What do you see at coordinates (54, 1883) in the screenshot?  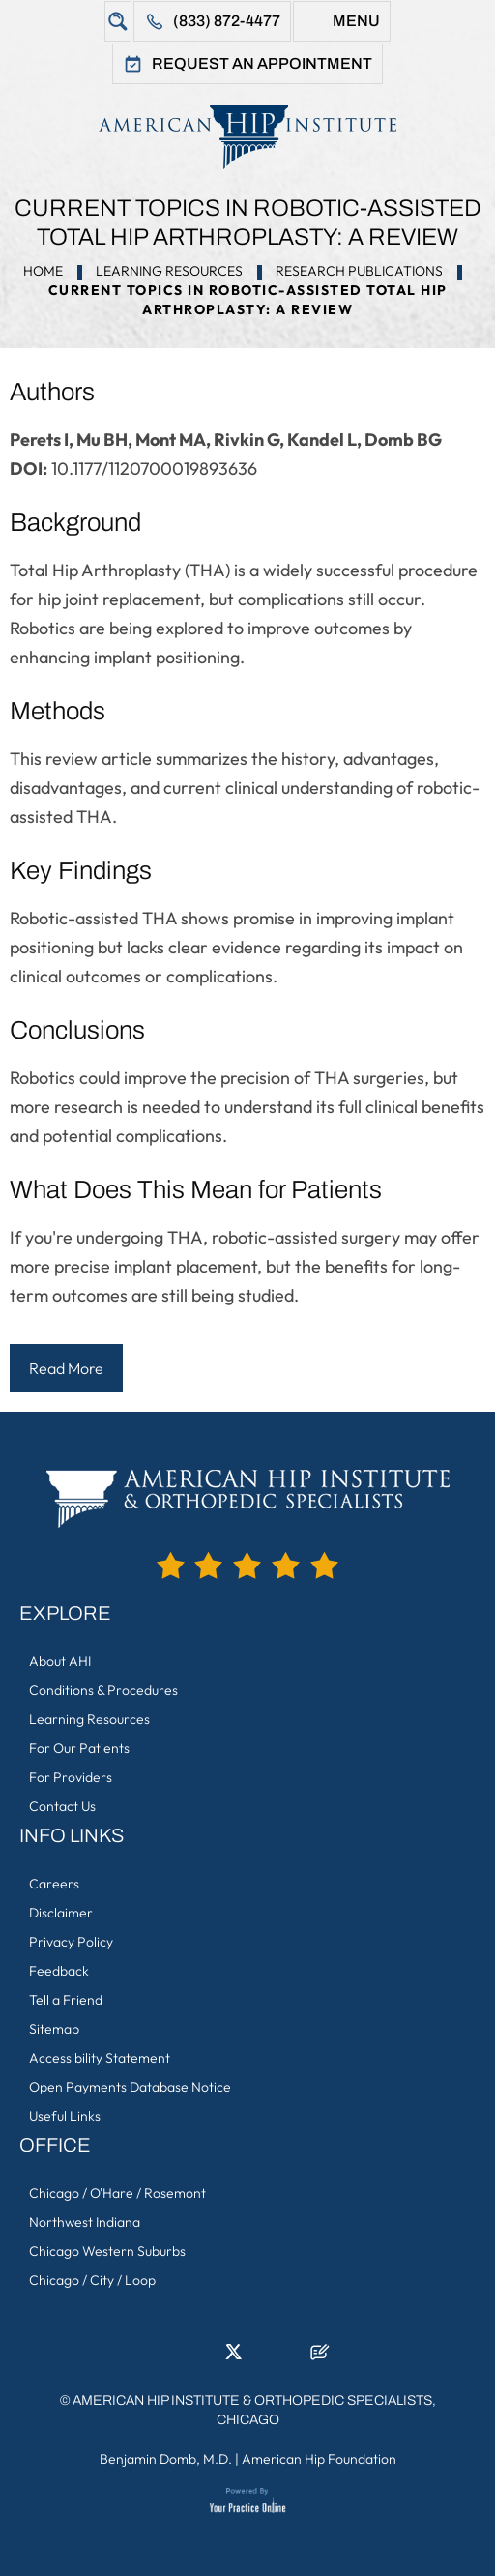 I see `Careers` at bounding box center [54, 1883].